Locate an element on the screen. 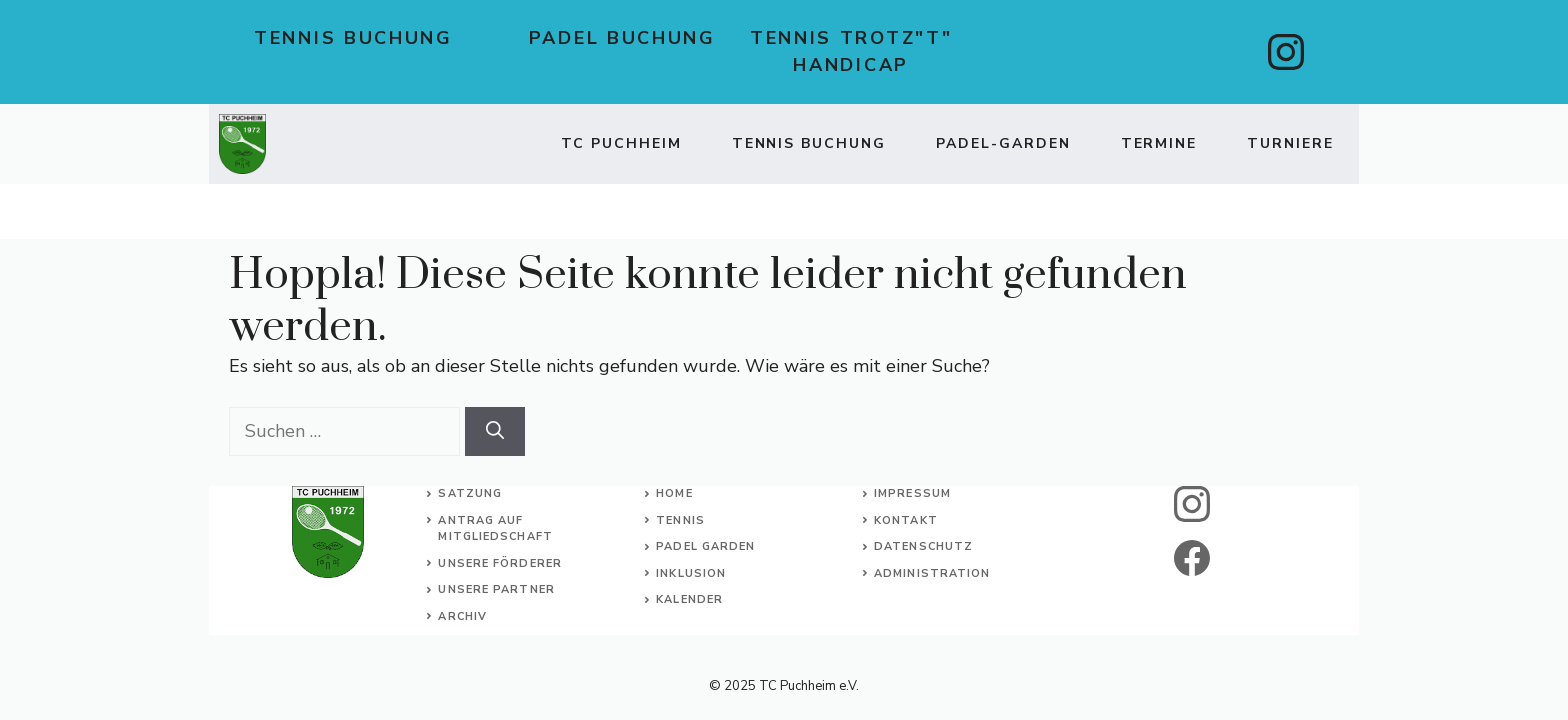 The height and width of the screenshot is (720, 1568). Archiv is located at coordinates (462, 616).